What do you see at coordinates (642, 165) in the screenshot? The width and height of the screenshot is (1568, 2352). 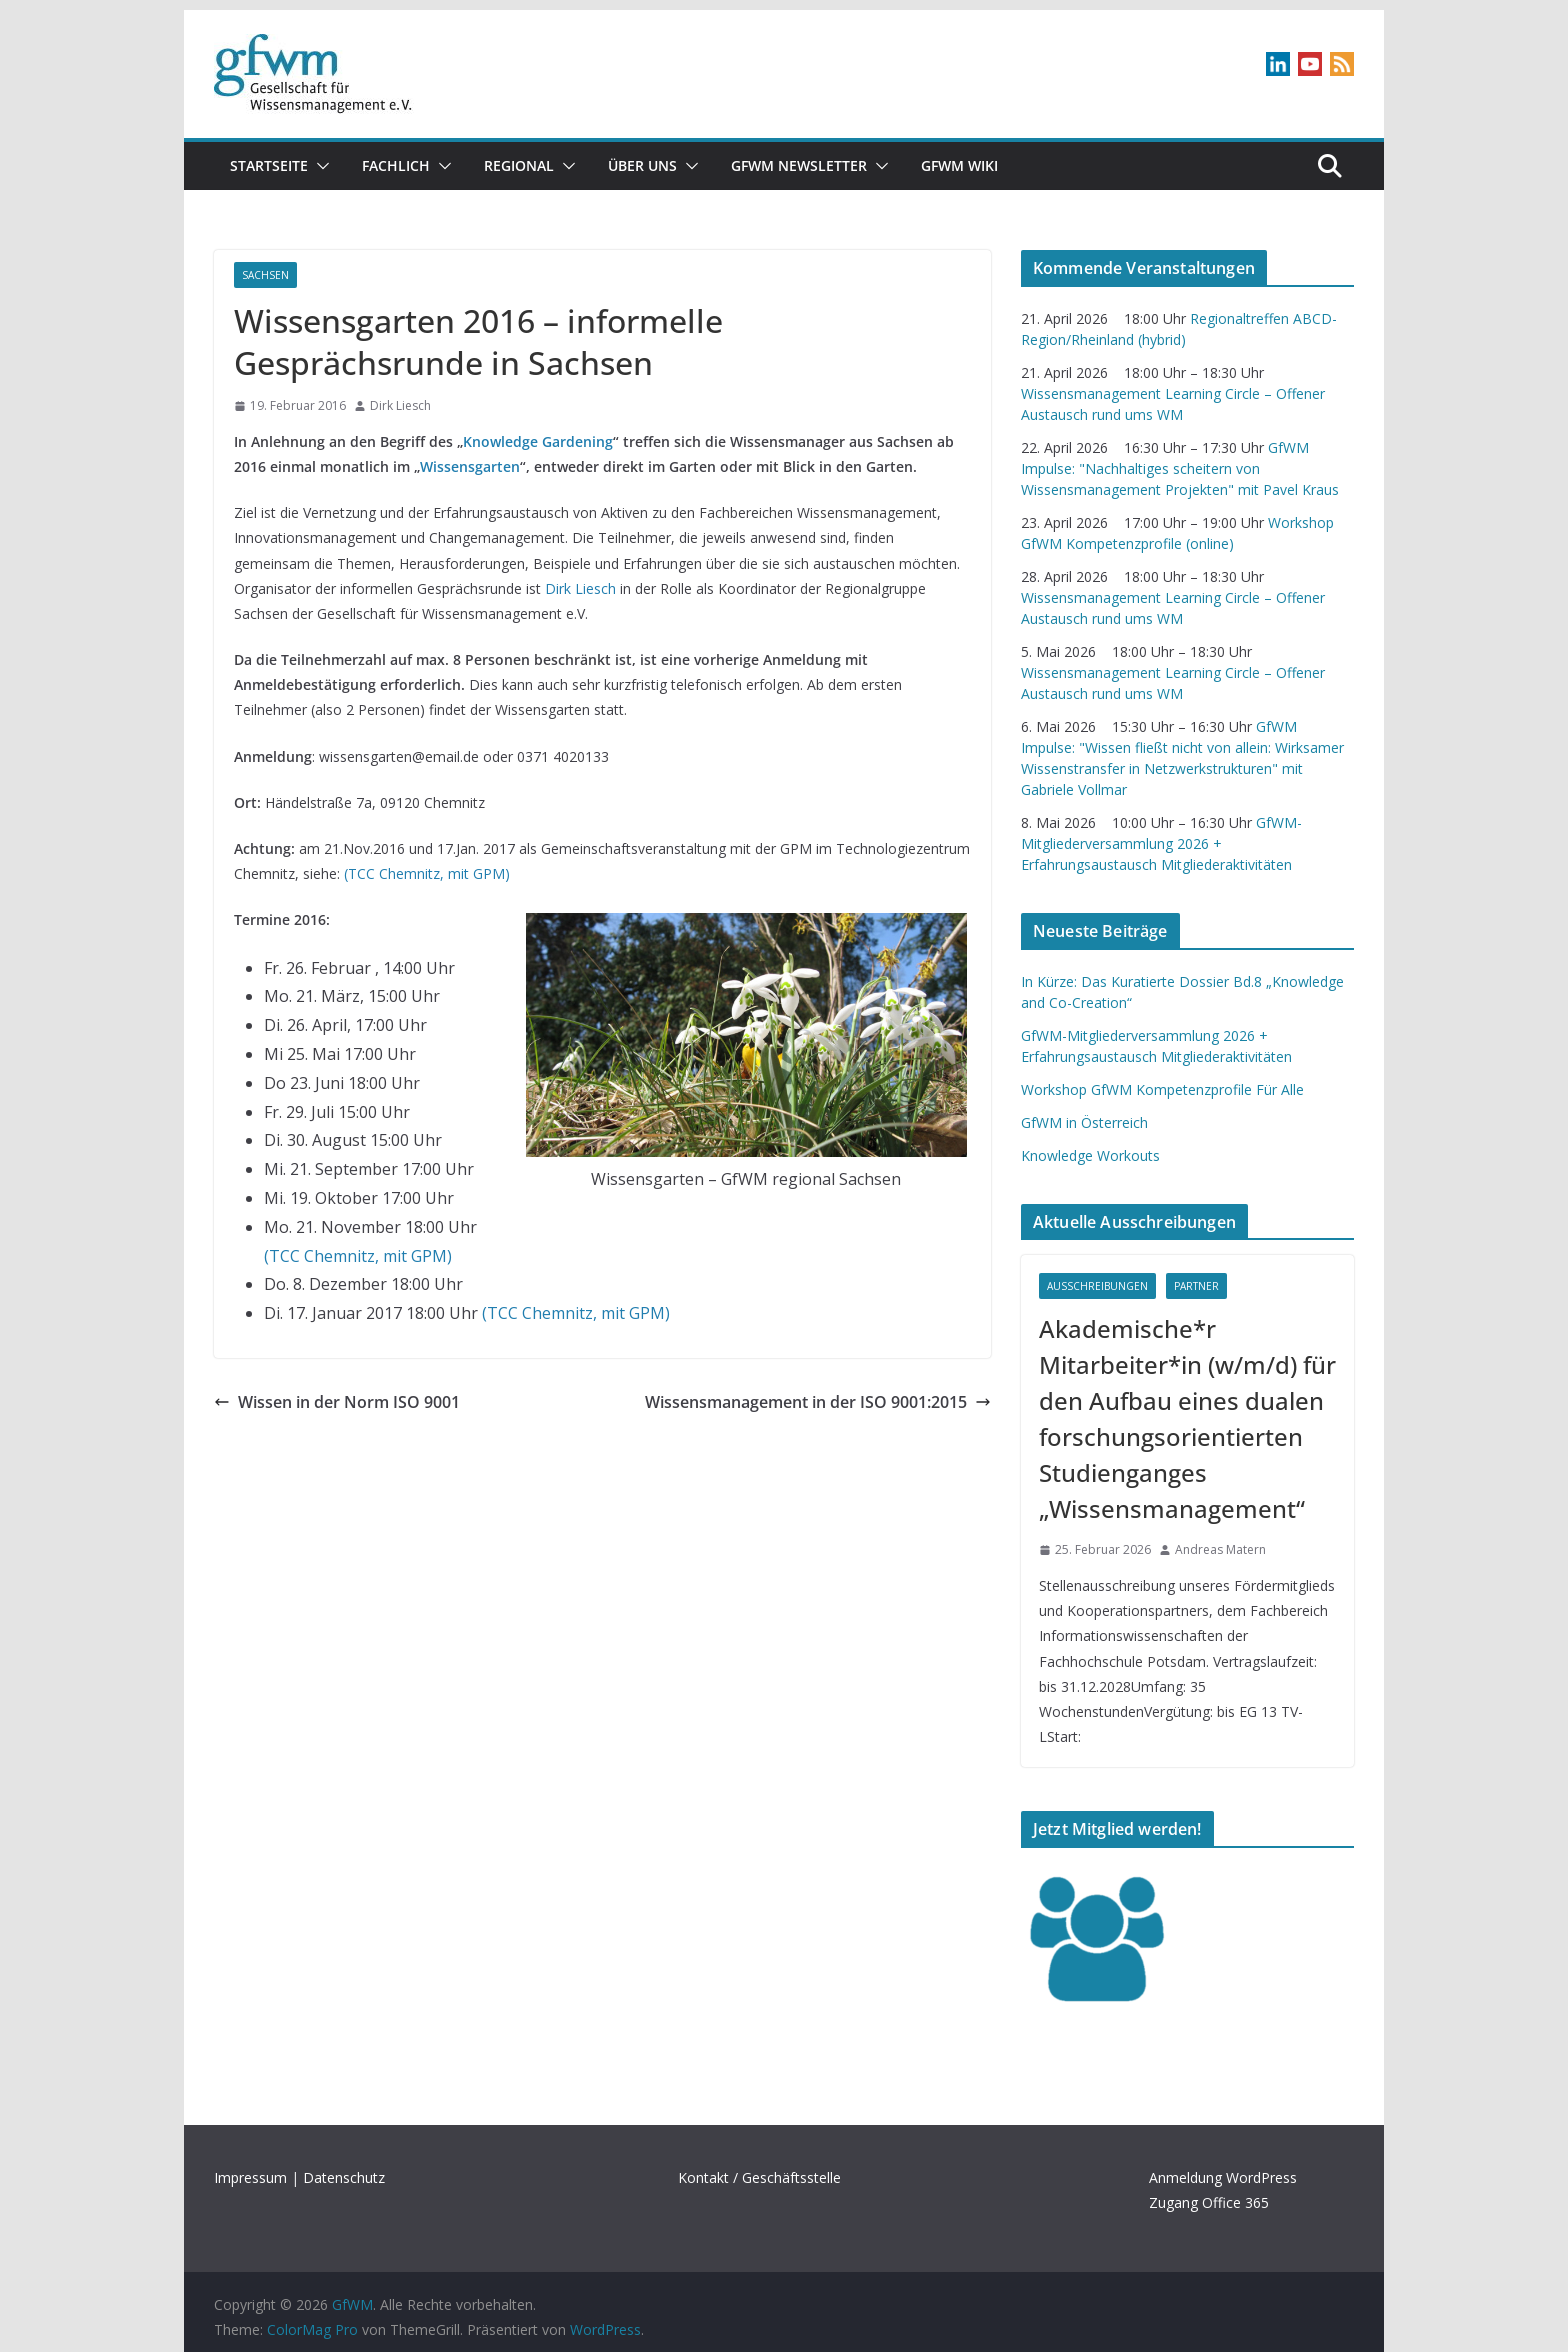 I see `Über uns` at bounding box center [642, 165].